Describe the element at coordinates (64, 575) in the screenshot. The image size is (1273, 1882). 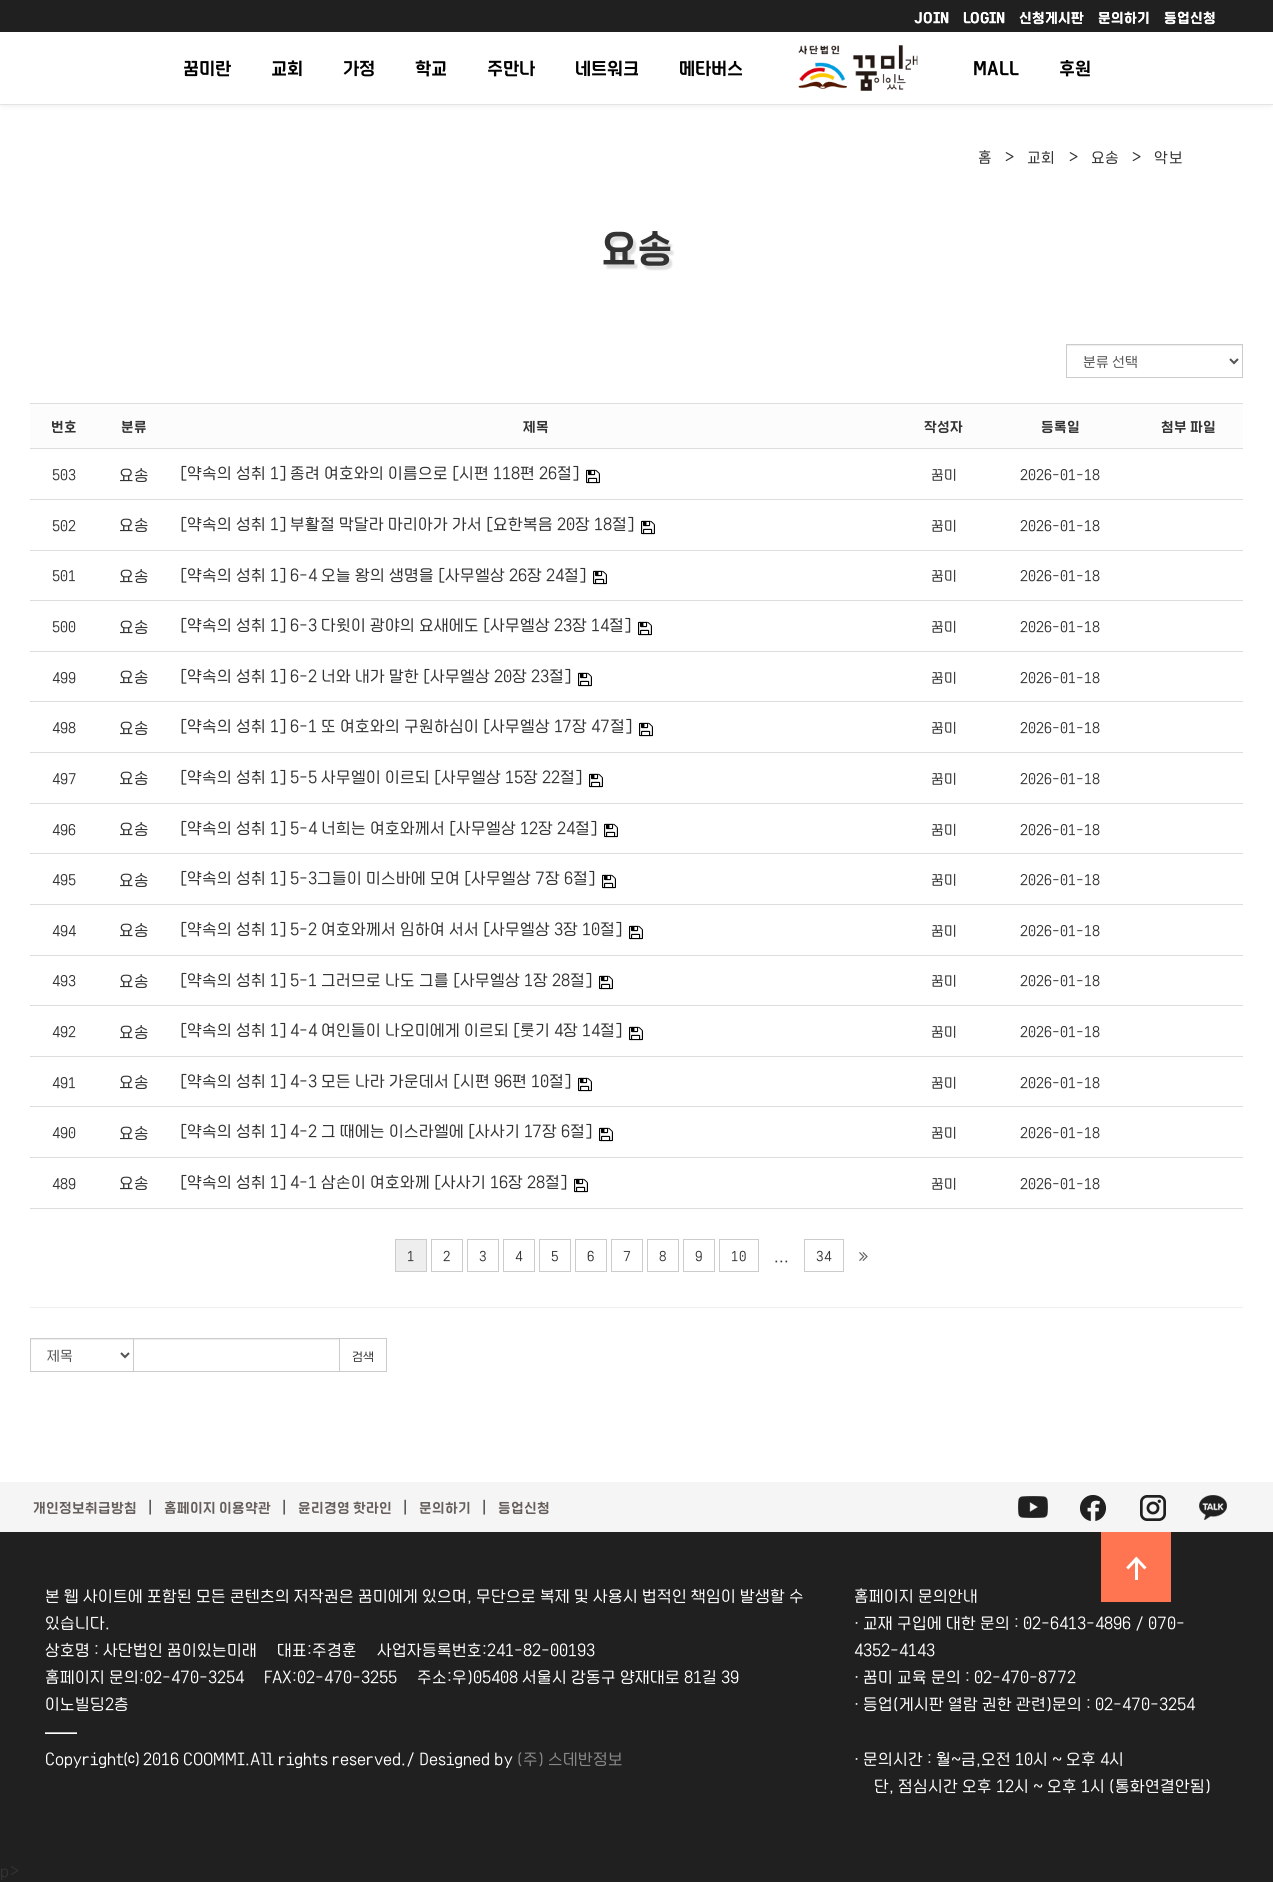
I see `501` at that location.